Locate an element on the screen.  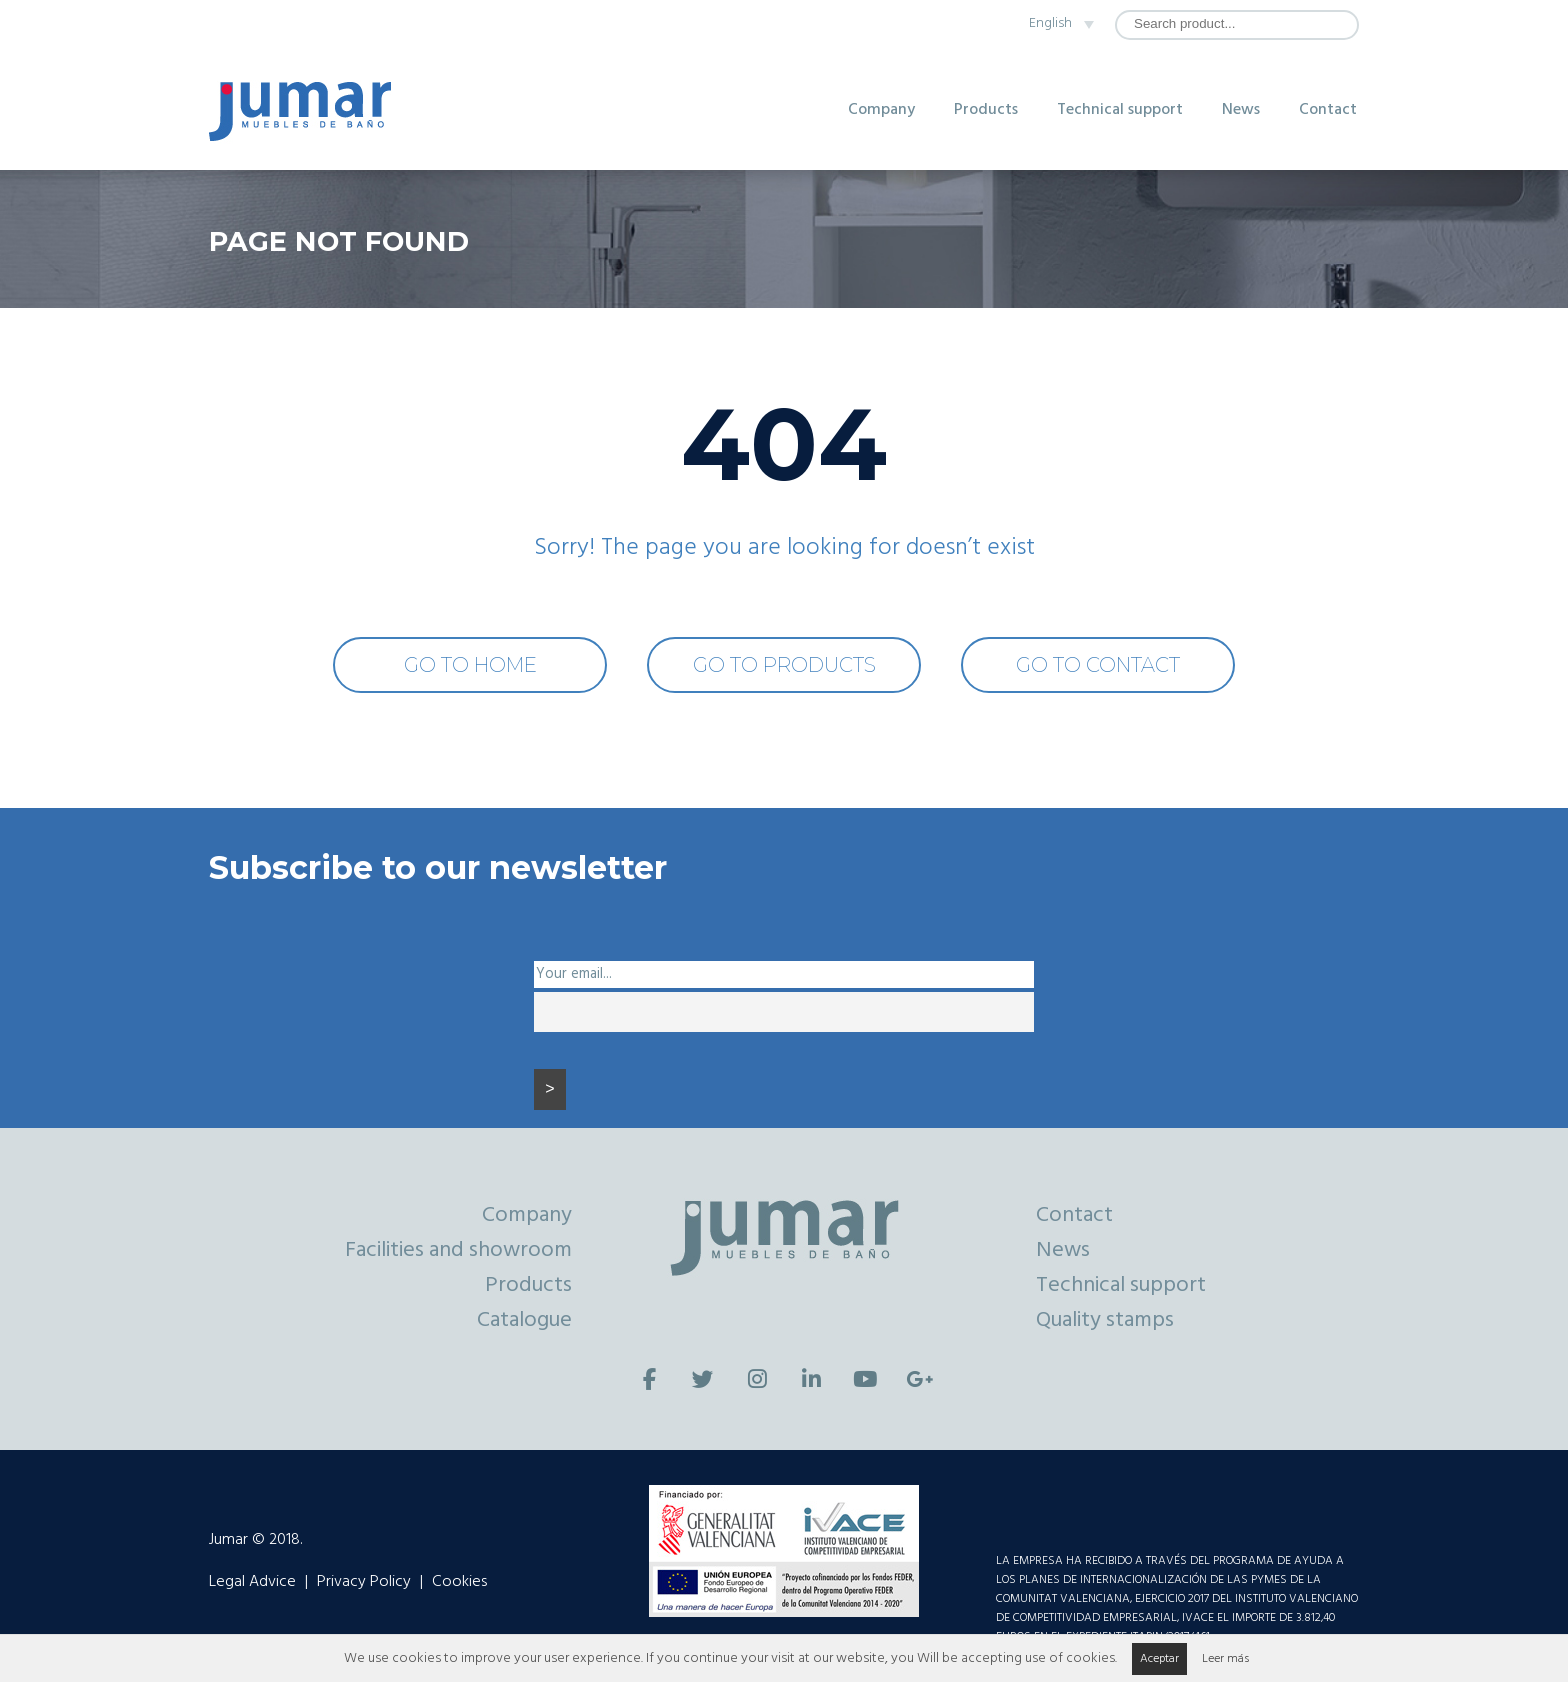
News is located at coordinates (1241, 110).